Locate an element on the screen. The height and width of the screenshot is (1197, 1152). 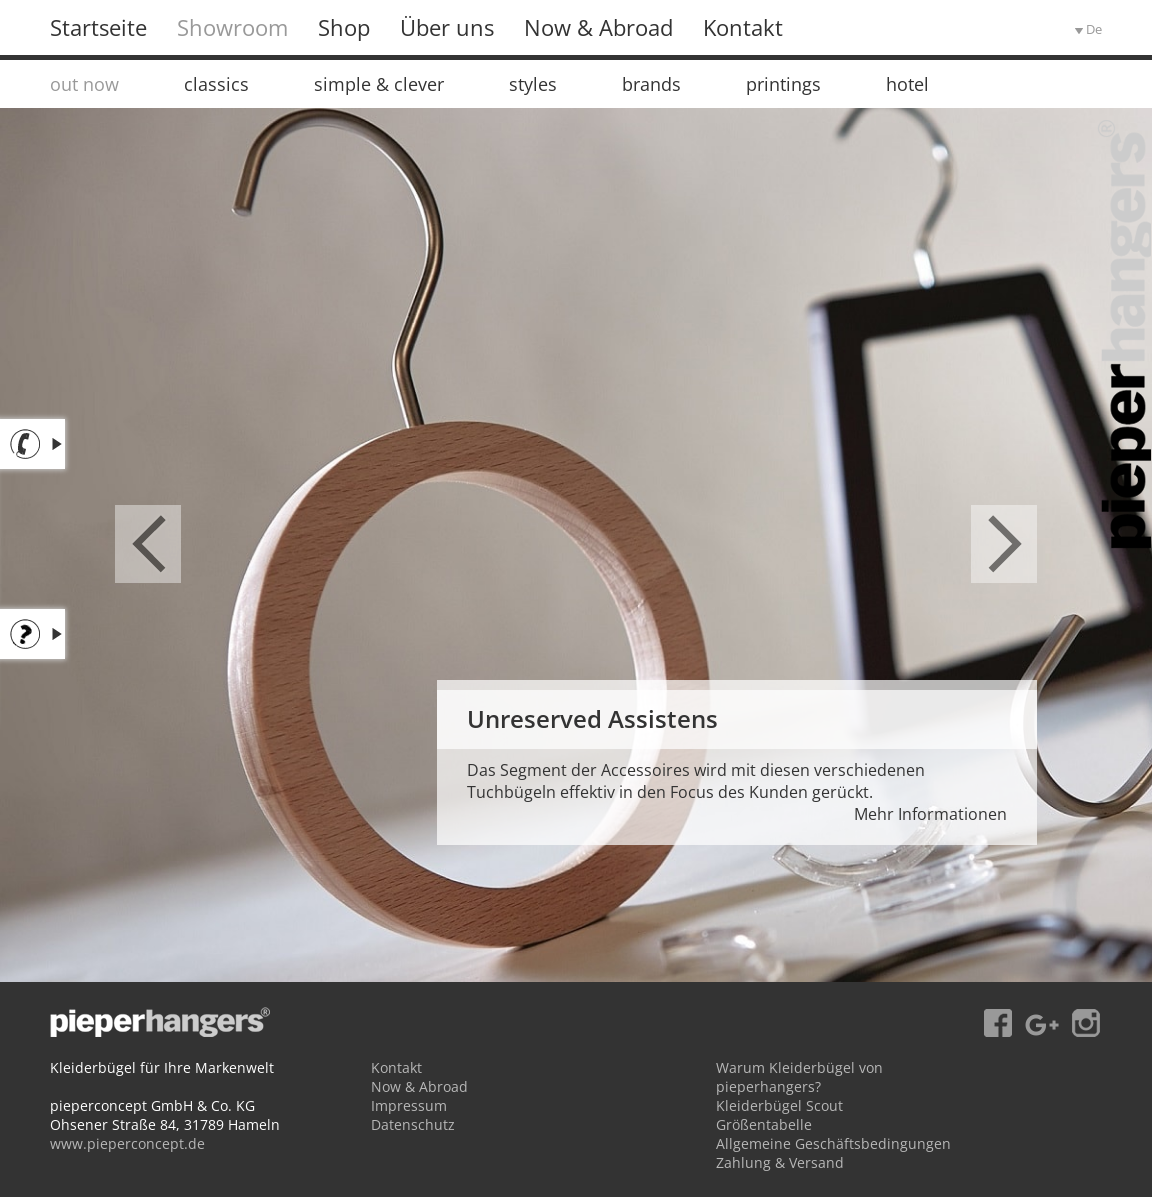
Kontakt is located at coordinates (743, 27).